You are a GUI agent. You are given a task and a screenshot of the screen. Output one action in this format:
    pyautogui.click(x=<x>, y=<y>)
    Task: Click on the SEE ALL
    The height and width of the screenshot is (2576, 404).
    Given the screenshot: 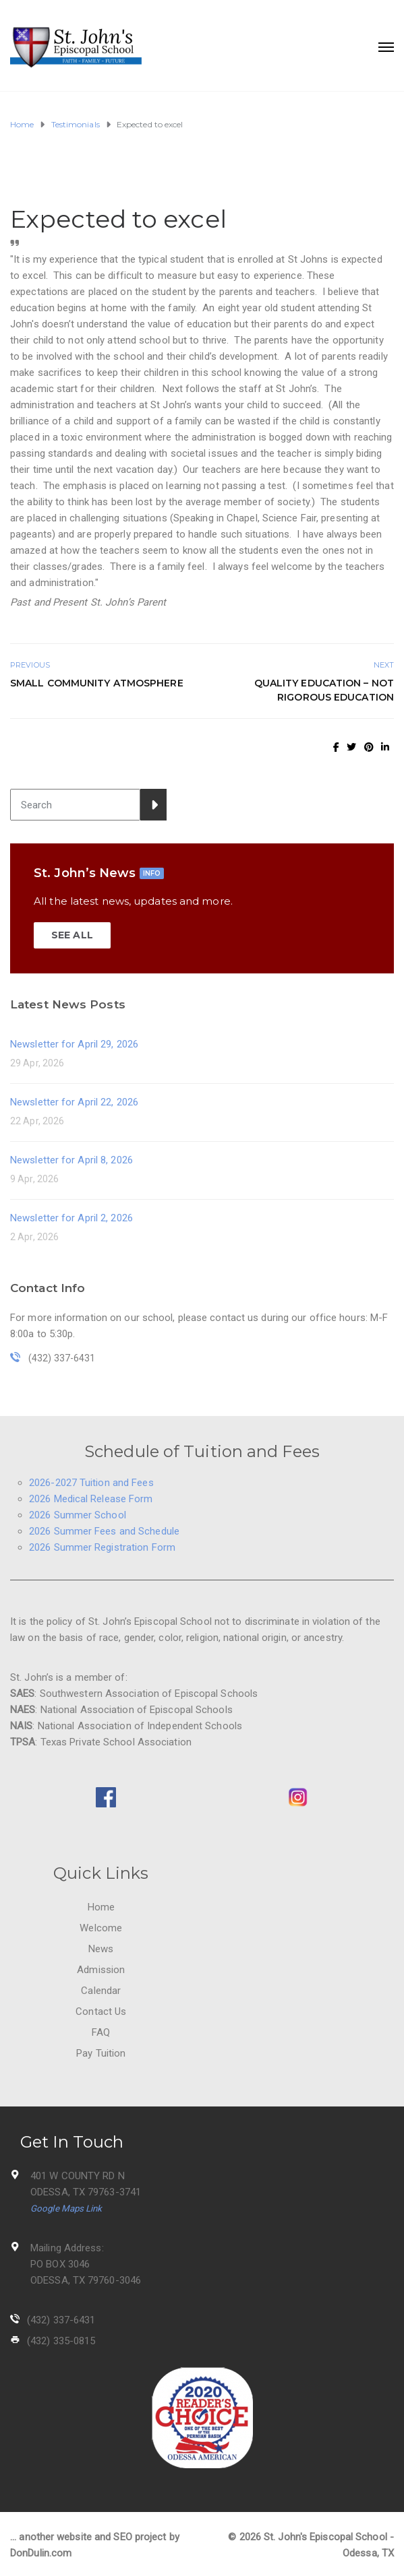 What is the action you would take?
    pyautogui.click(x=72, y=935)
    